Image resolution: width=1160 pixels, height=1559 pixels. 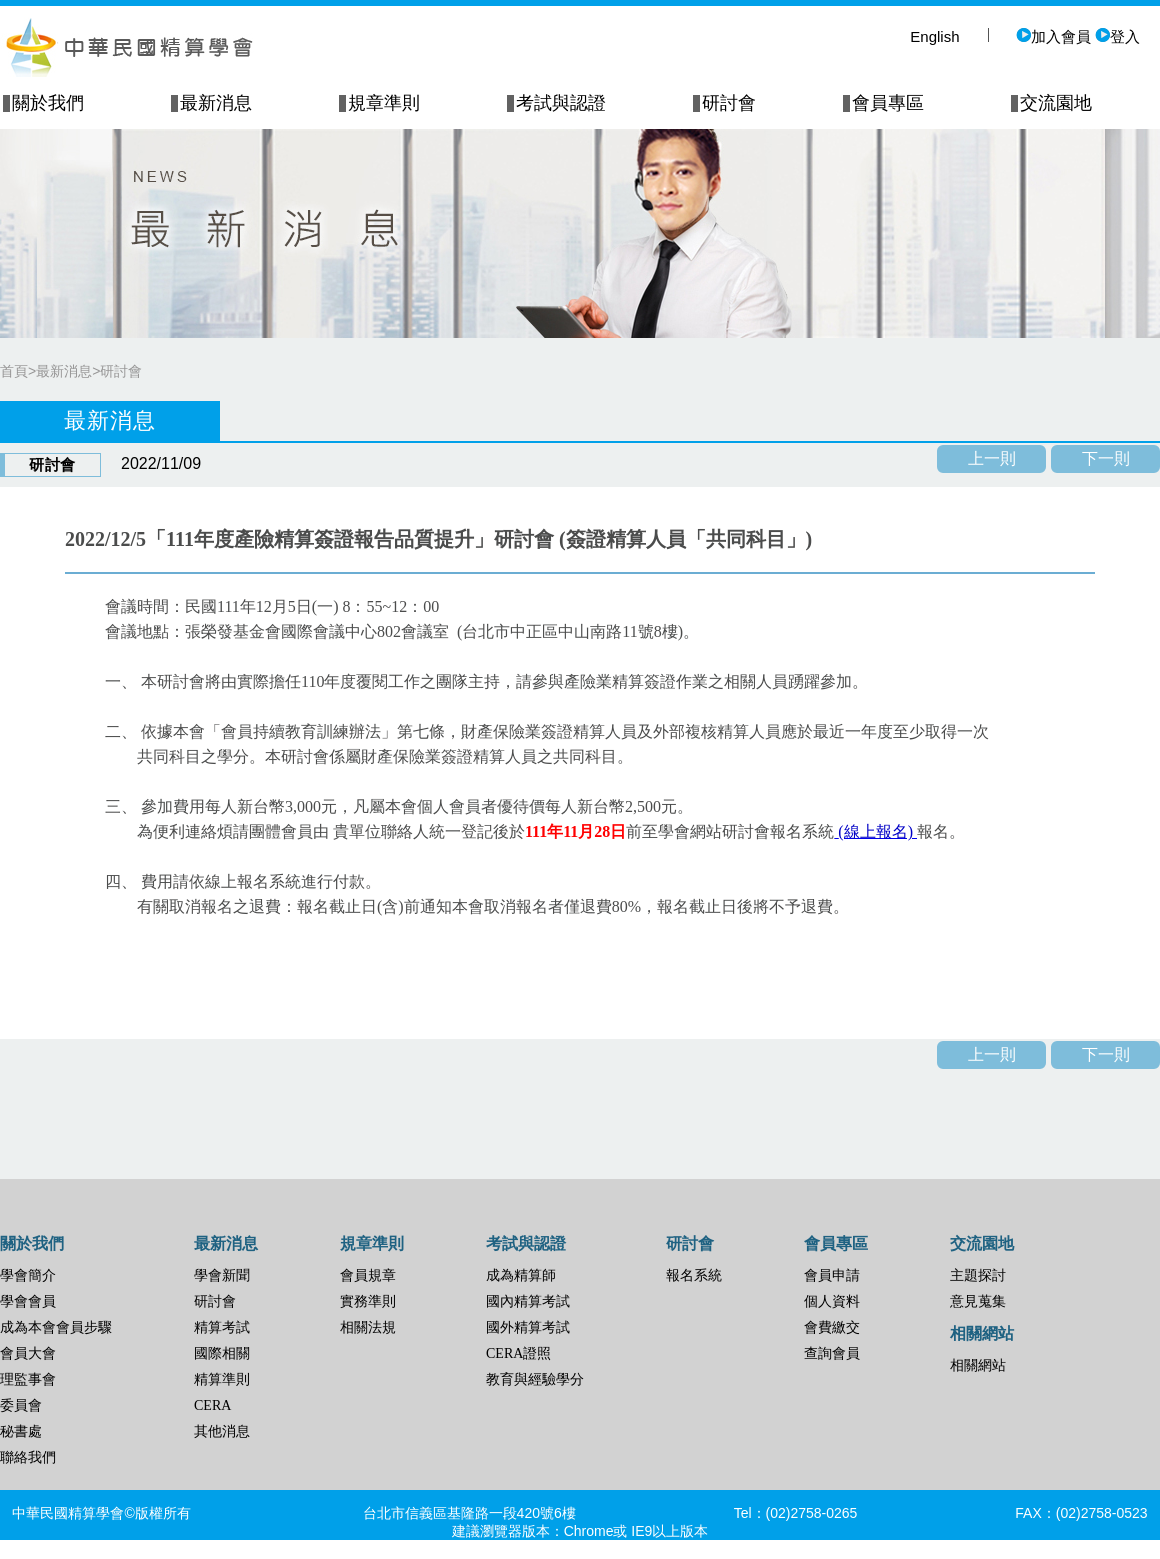 I want to click on English, so click(x=934, y=36).